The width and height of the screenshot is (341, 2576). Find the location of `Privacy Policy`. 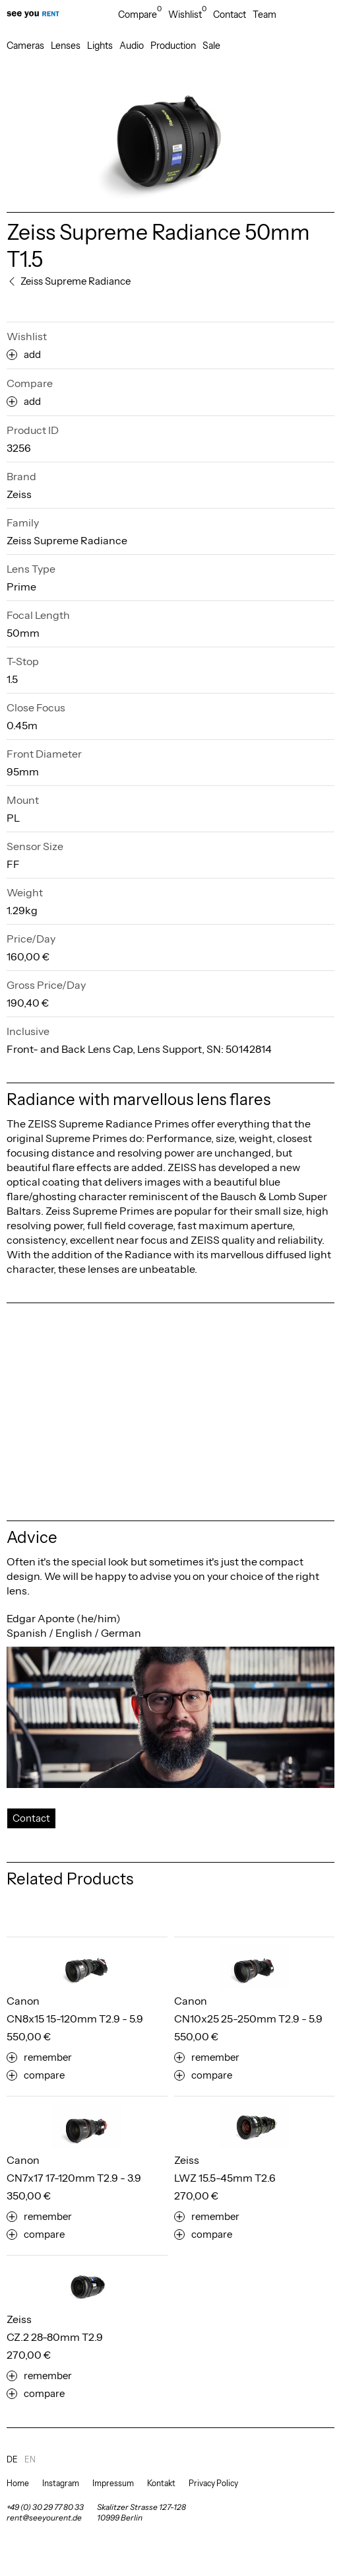

Privacy Policy is located at coordinates (213, 2483).